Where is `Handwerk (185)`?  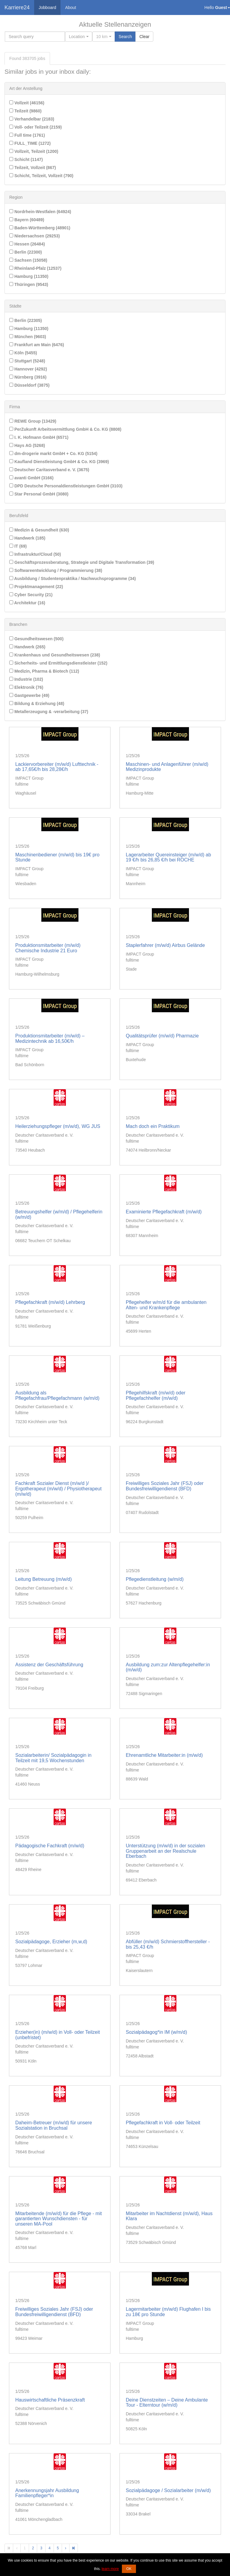 Handwerk (185) is located at coordinates (27, 538).